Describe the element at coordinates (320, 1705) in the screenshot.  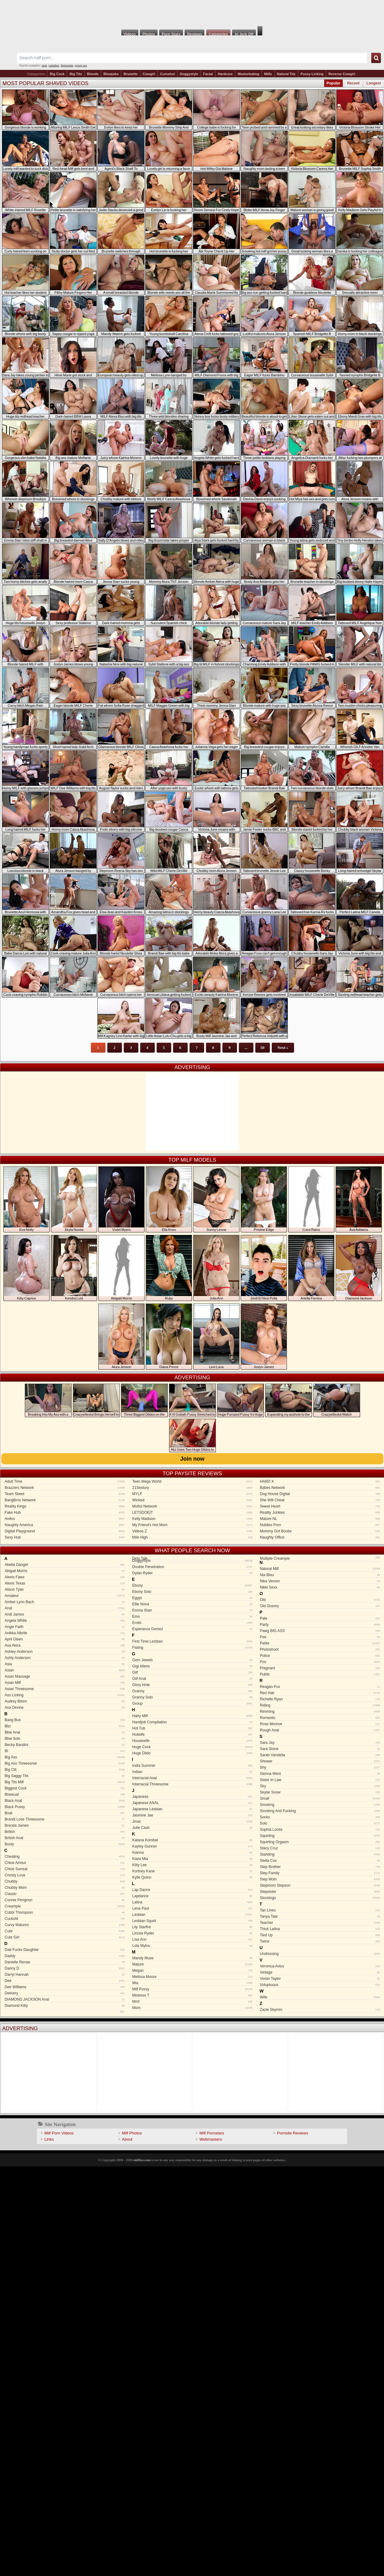
I see `Riding` at that location.